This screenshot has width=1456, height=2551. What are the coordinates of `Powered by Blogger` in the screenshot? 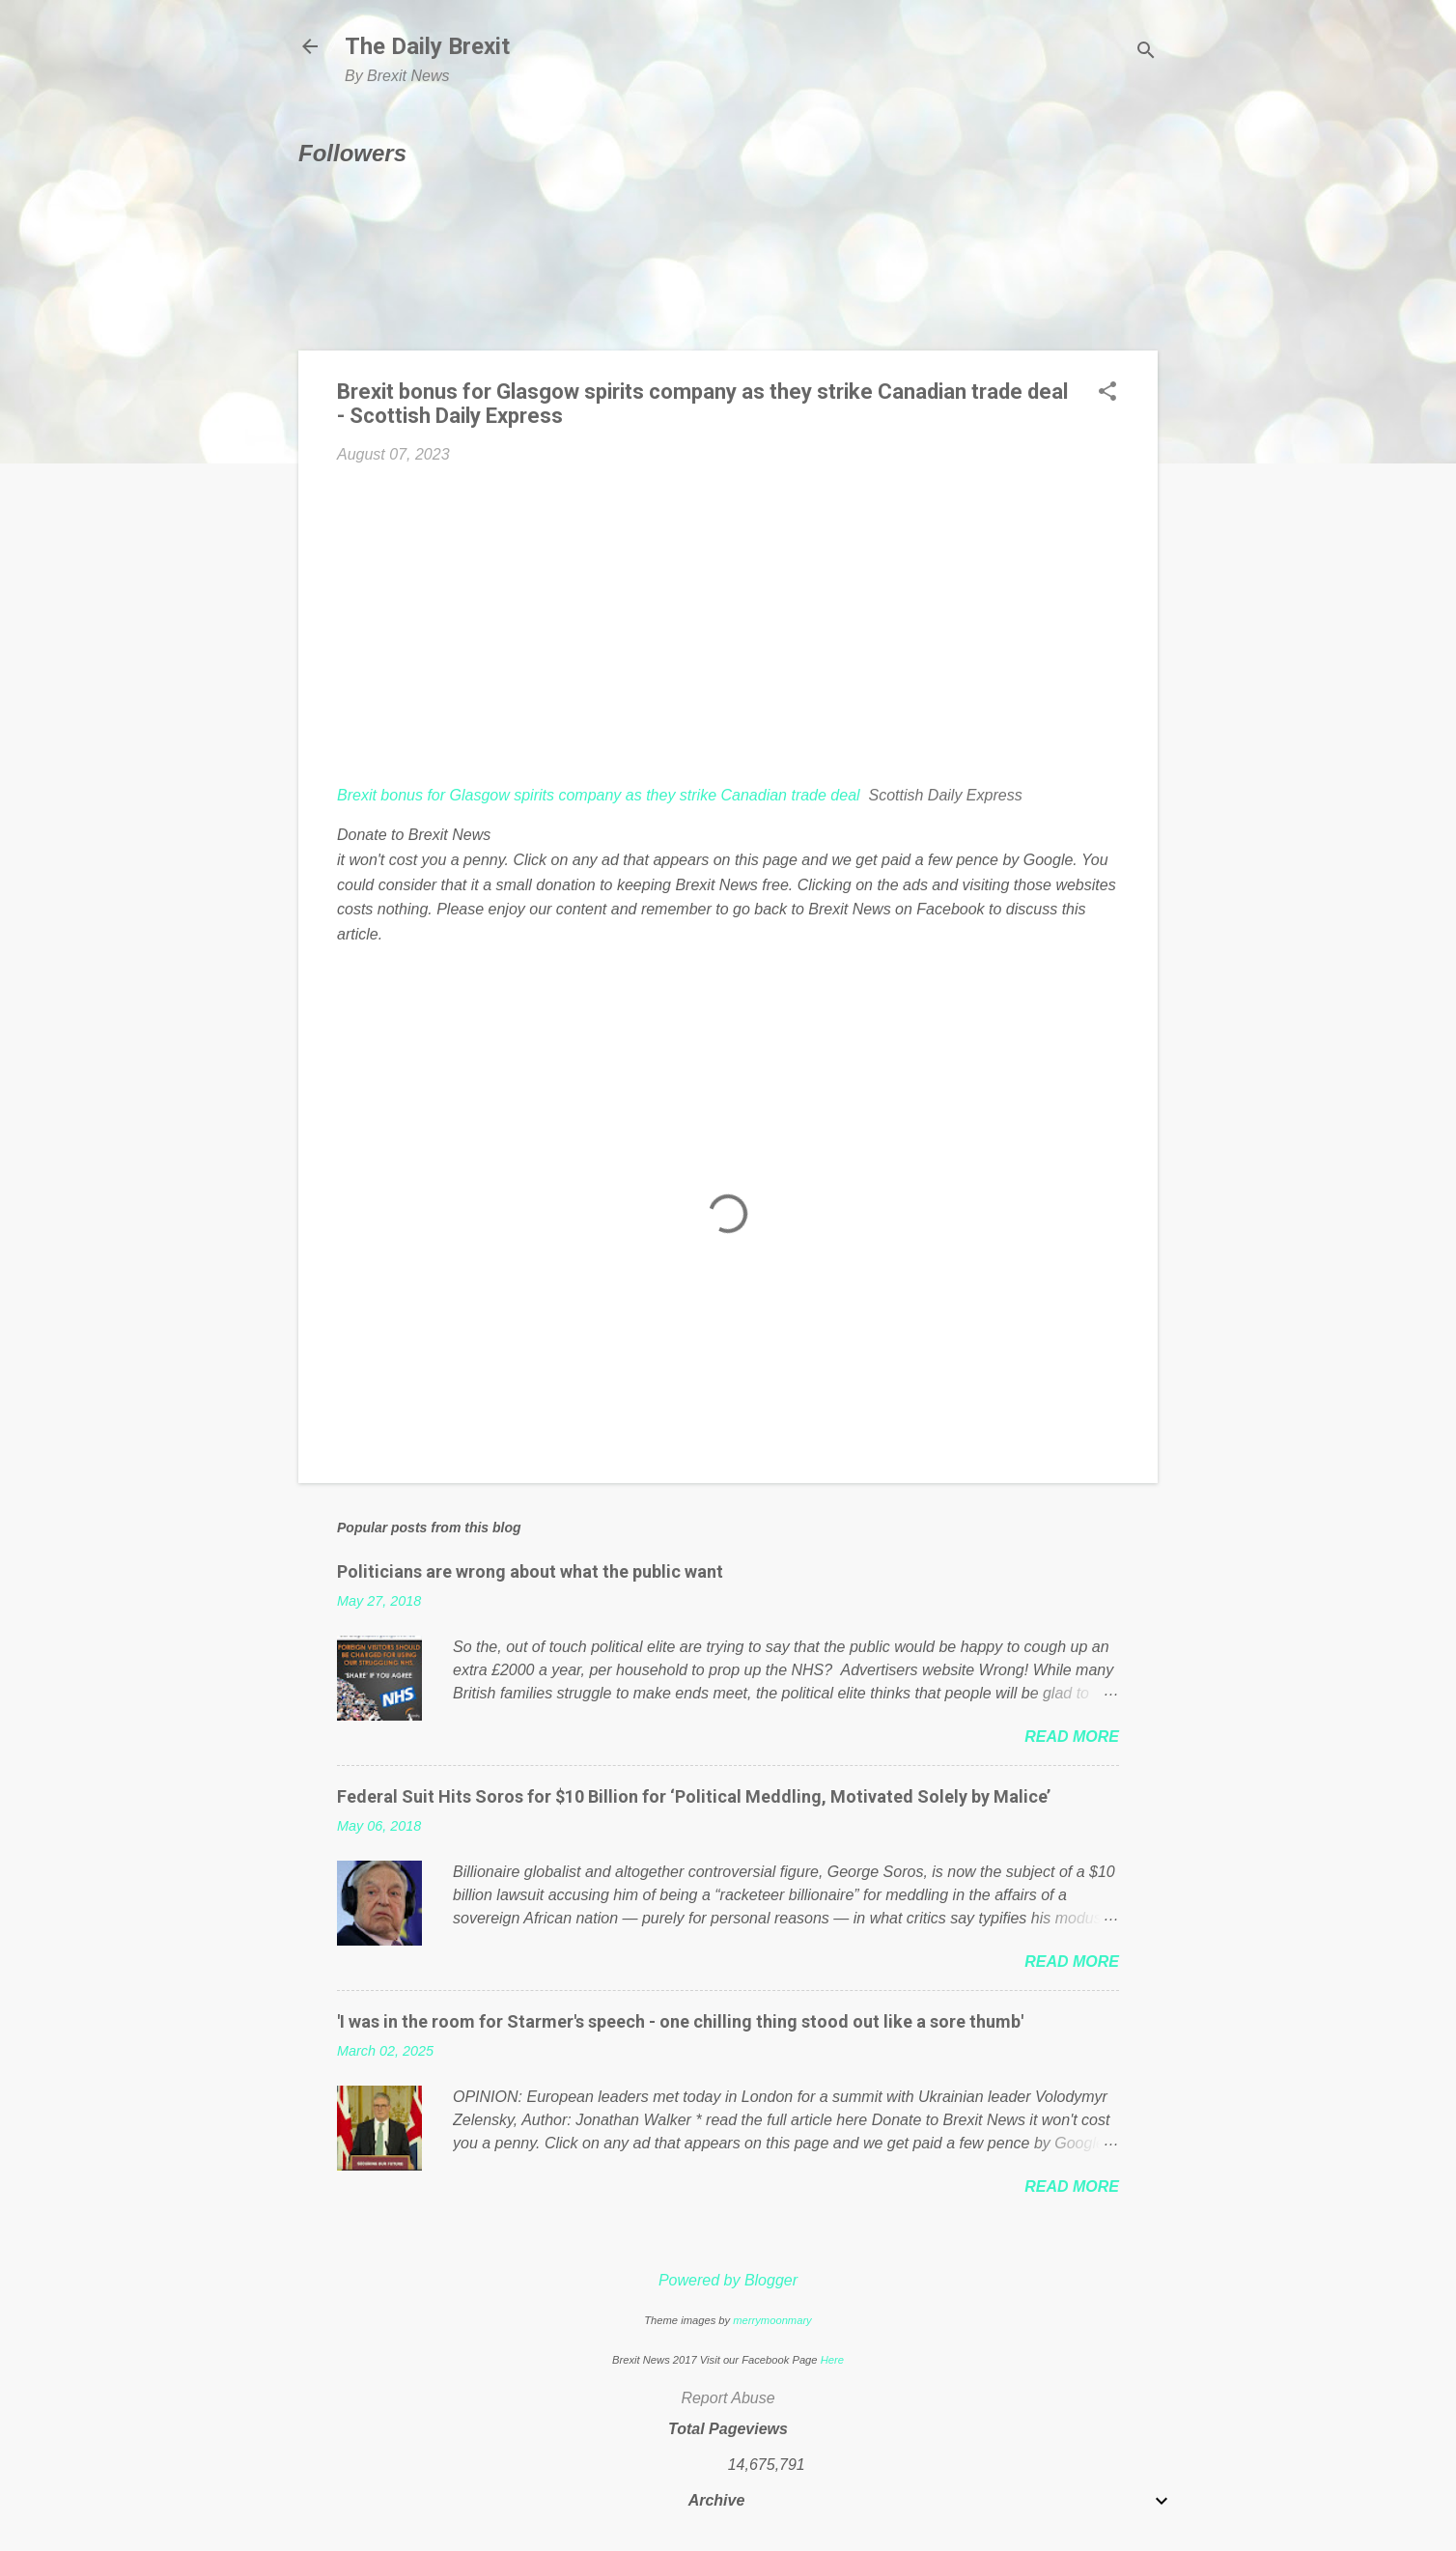 It's located at (728, 2280).